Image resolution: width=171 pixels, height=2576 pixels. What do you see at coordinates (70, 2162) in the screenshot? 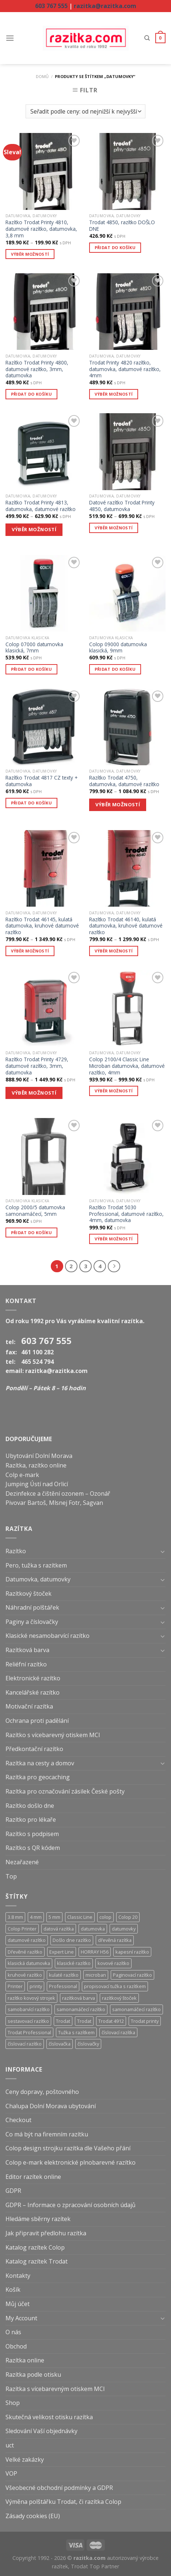
I see `Colop e-mark elektronické plnobarevné razítko` at bounding box center [70, 2162].